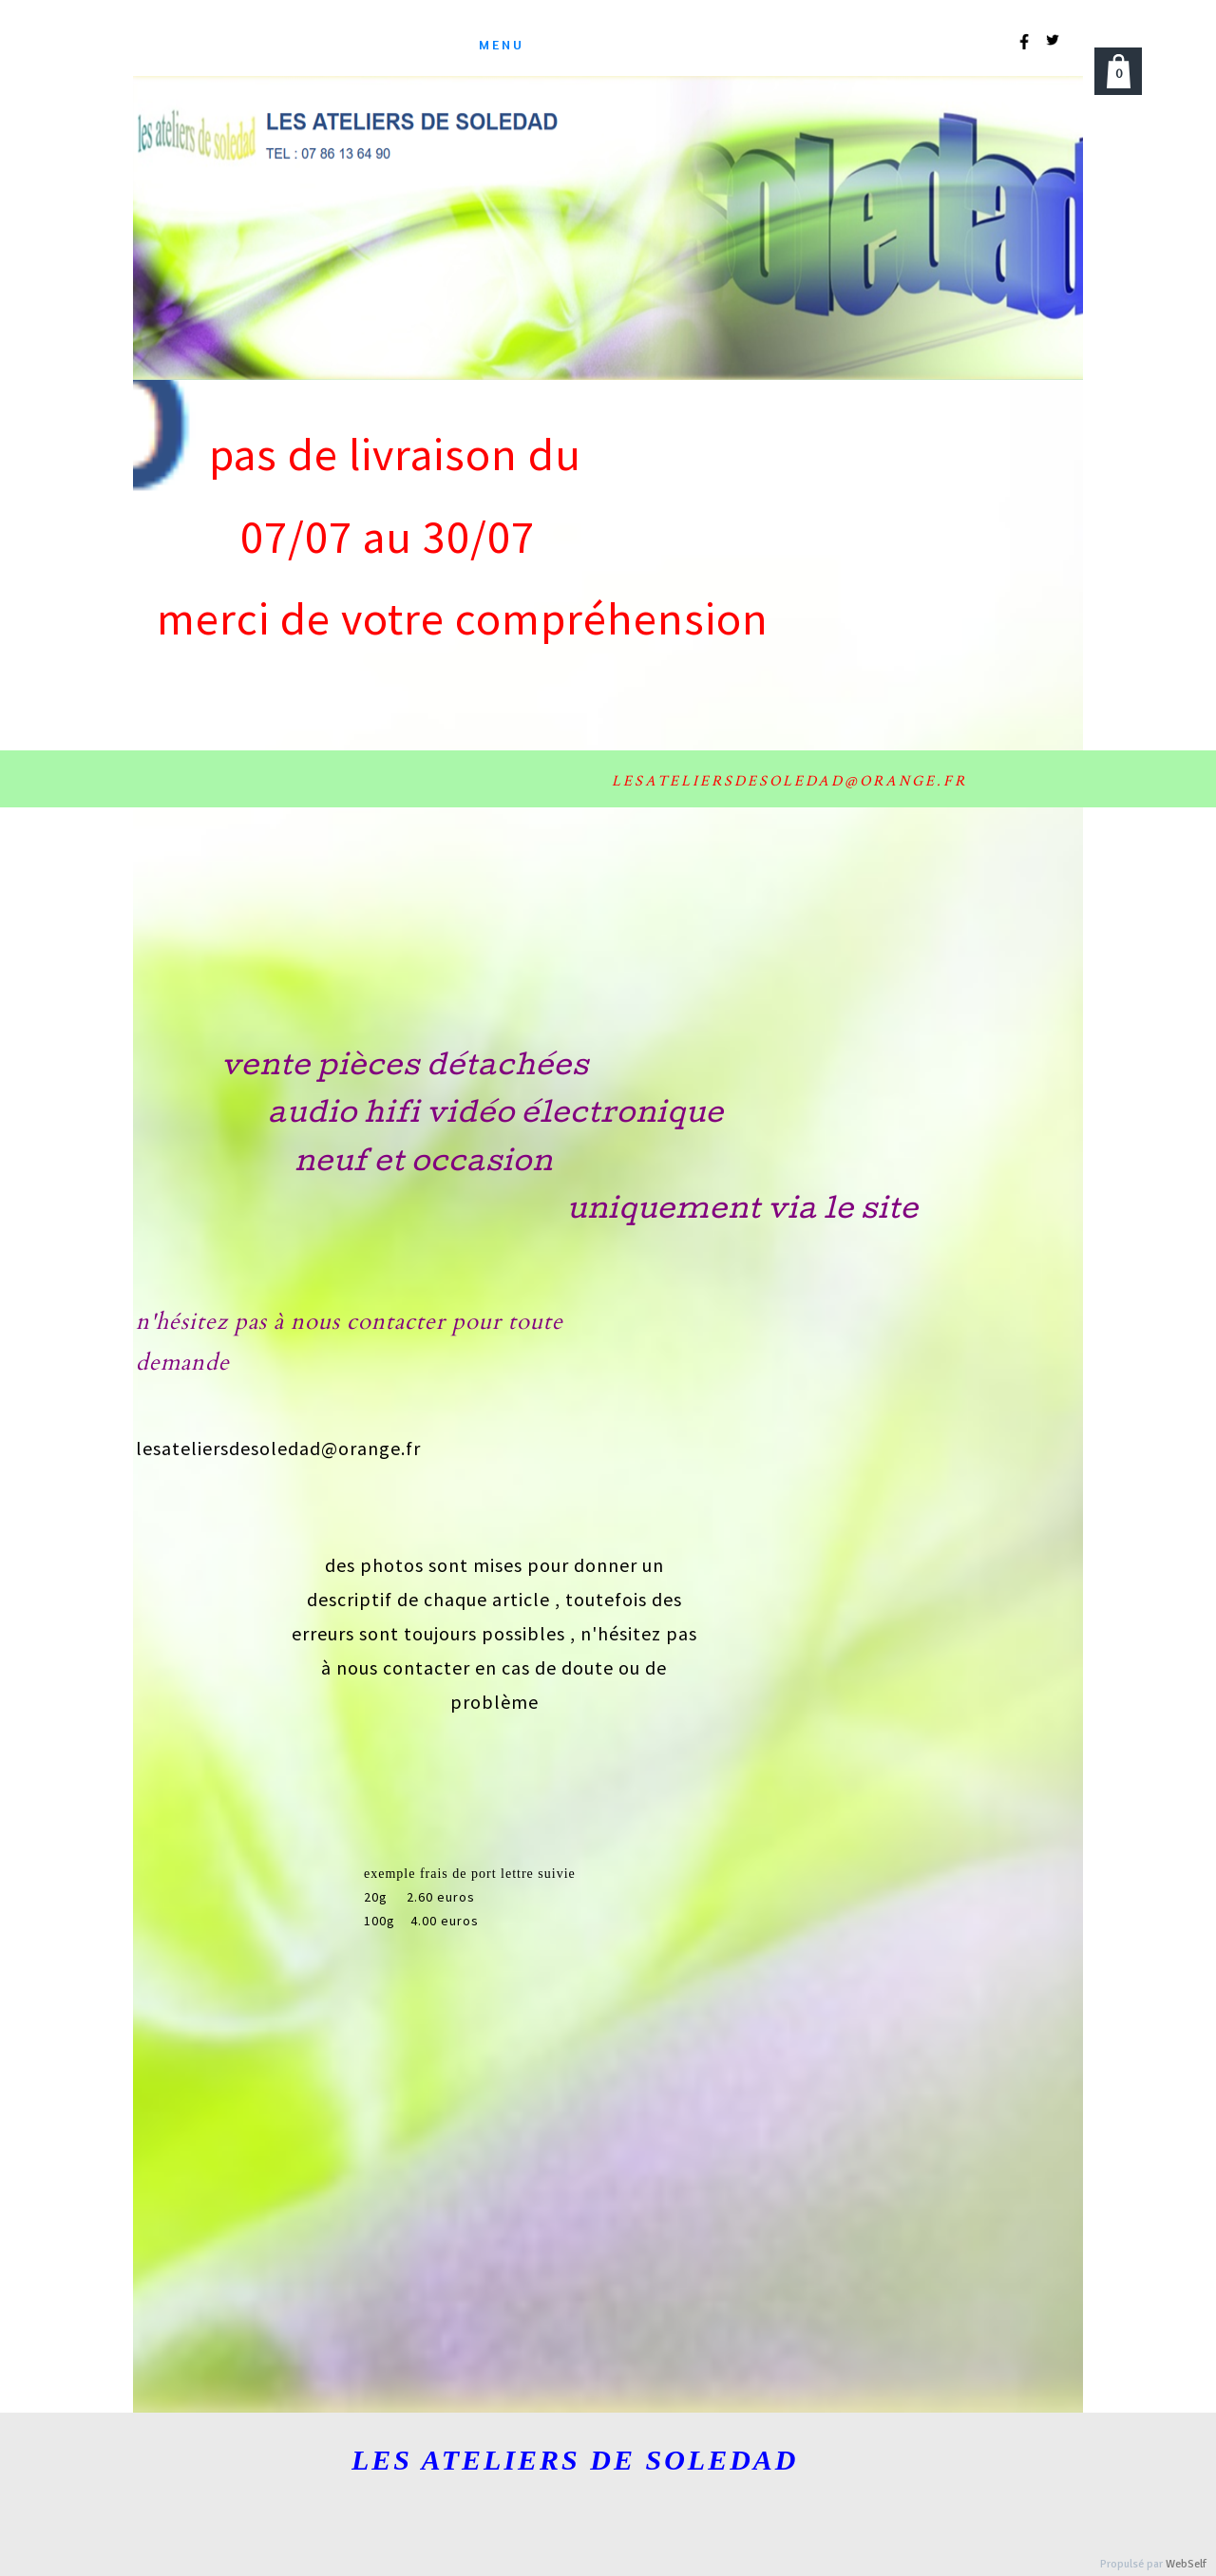 This screenshot has width=1216, height=2576. What do you see at coordinates (501, 44) in the screenshot?
I see `menu` at bounding box center [501, 44].